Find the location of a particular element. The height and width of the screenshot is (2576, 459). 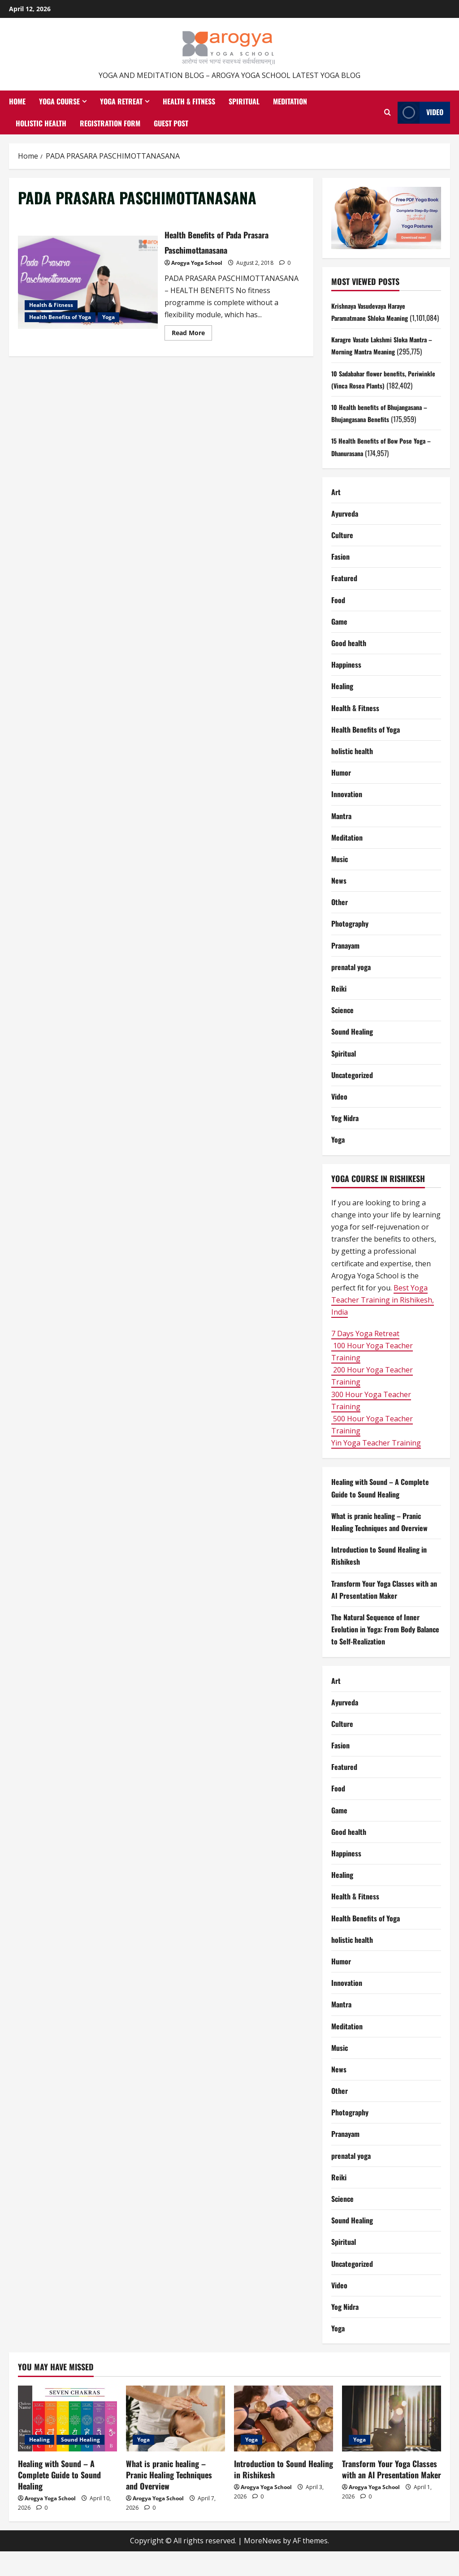

Culture is located at coordinates (342, 559).